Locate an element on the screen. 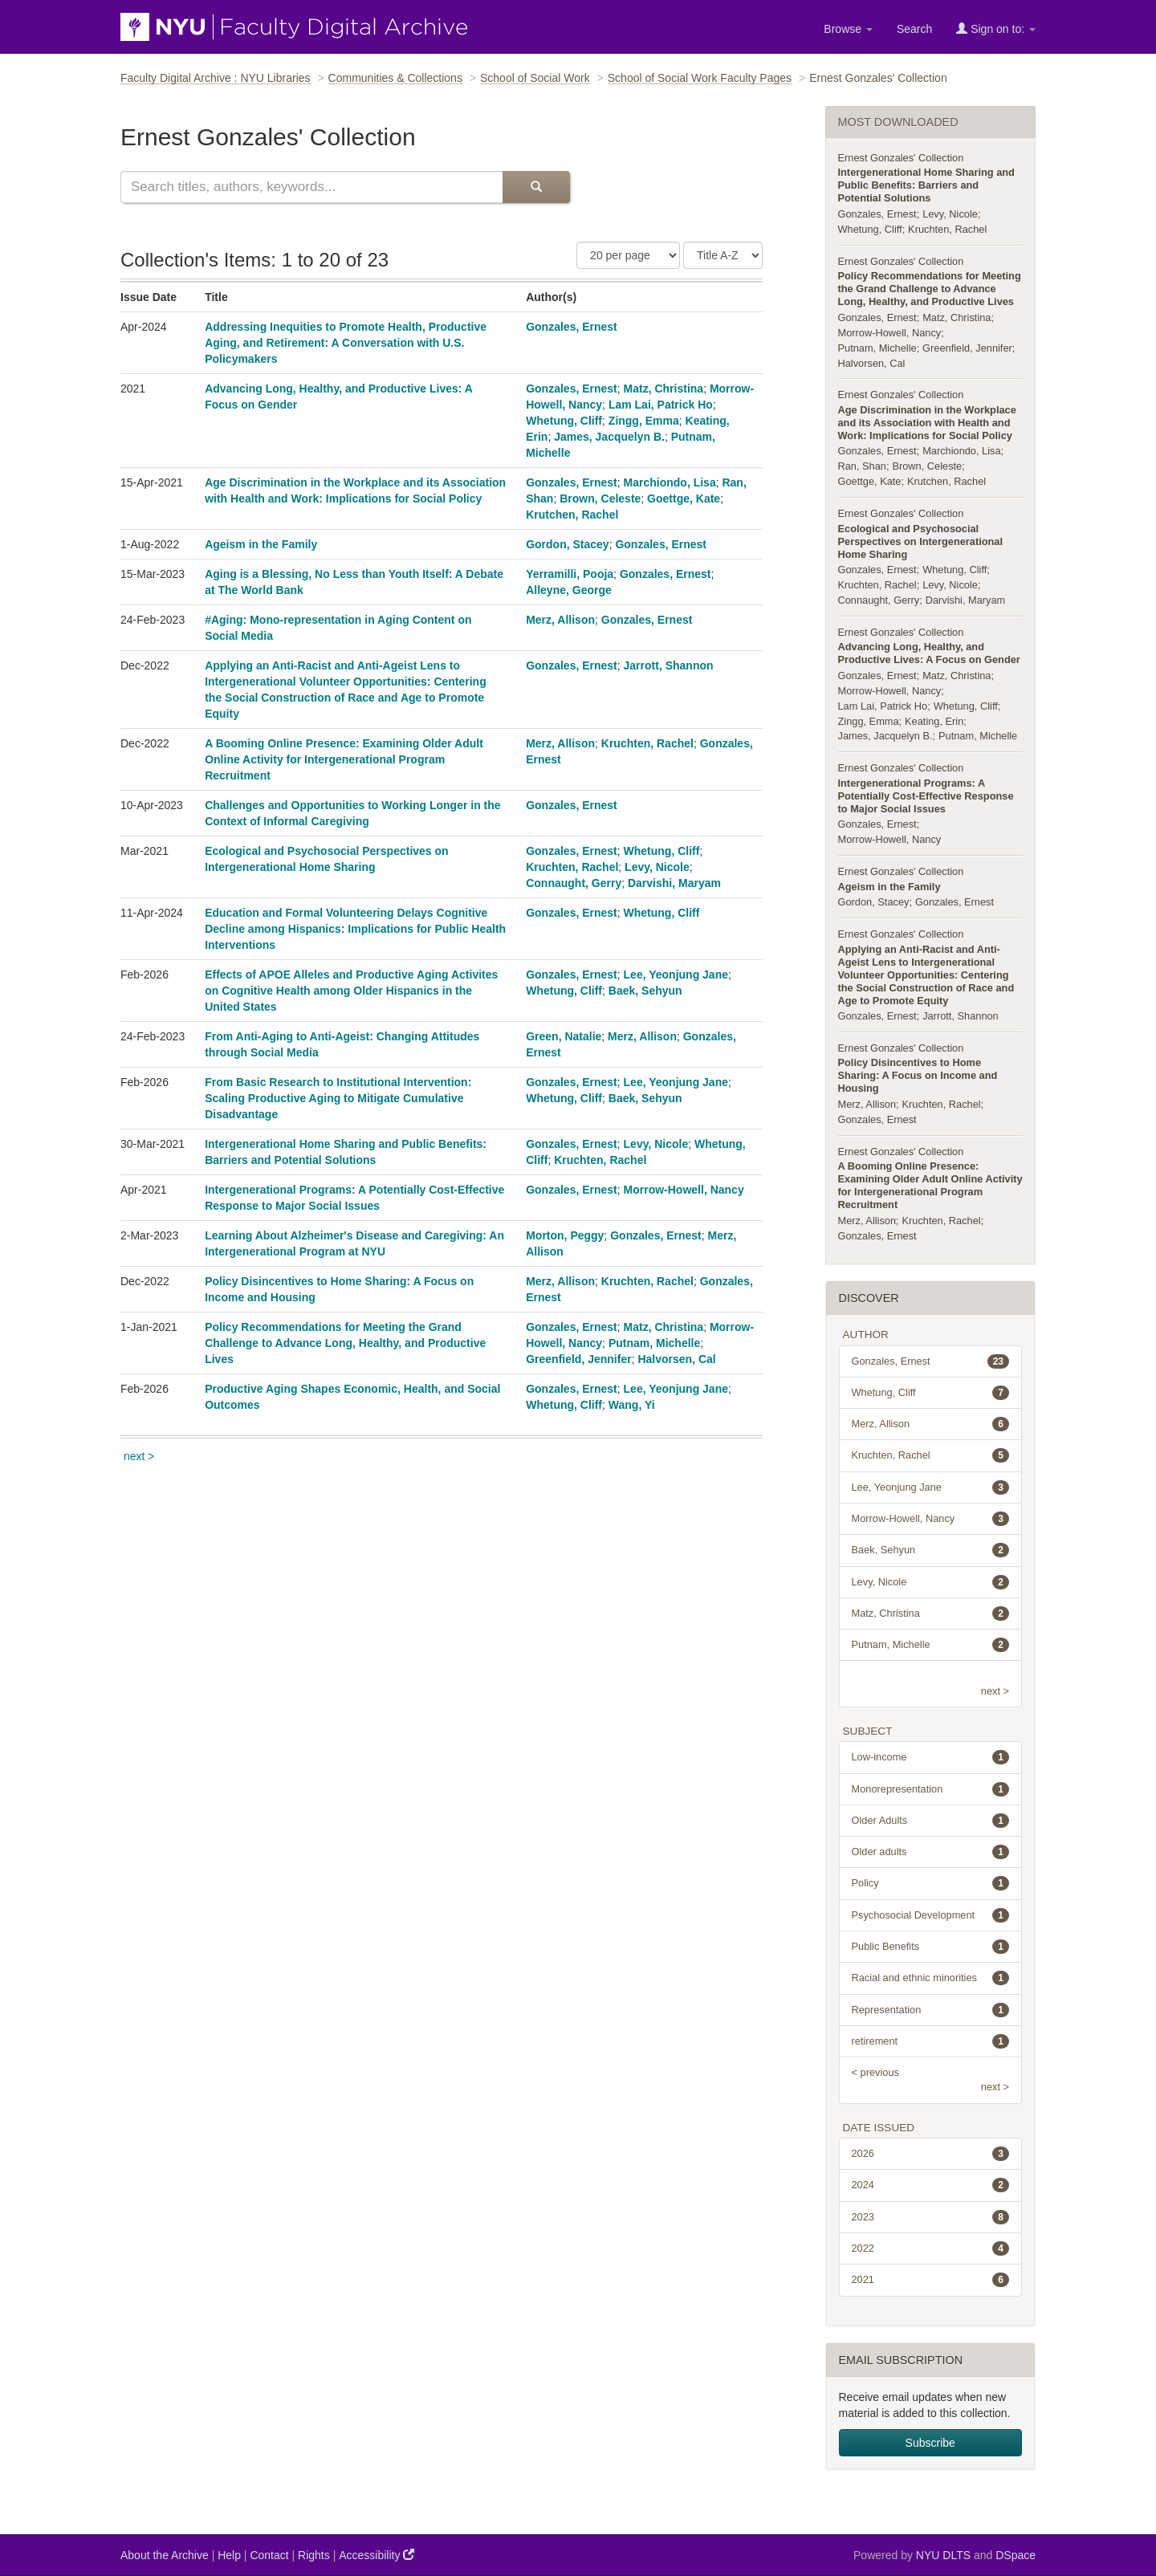 The width and height of the screenshot is (1156, 2576). Sign on to: is located at coordinates (996, 28).